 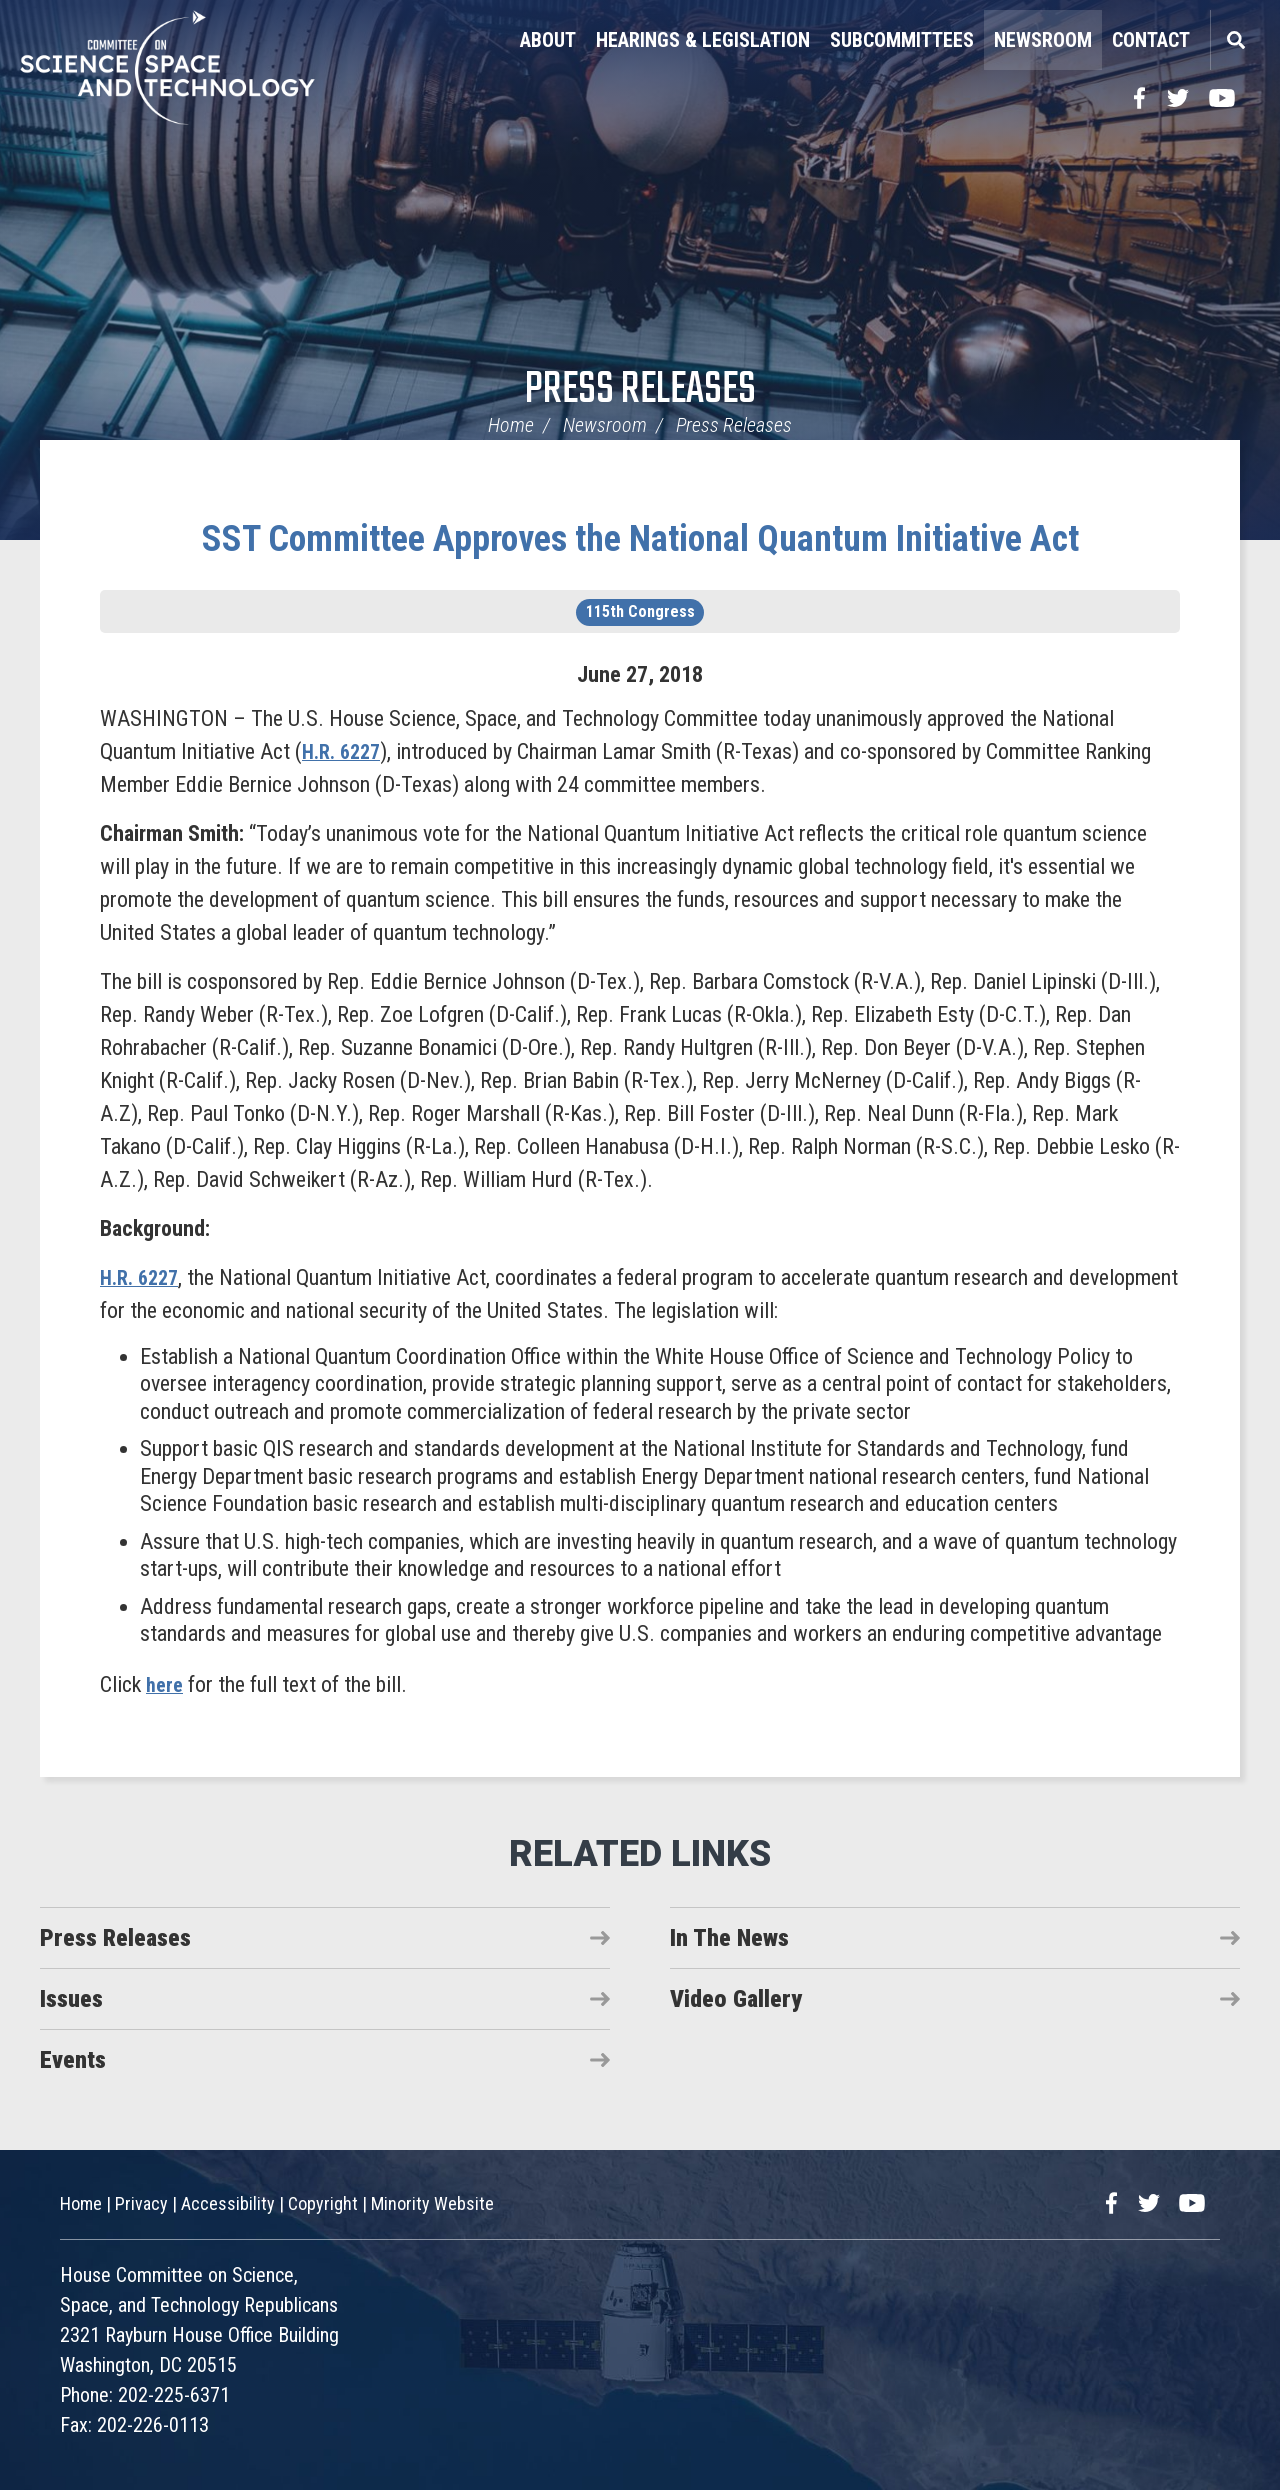 What do you see at coordinates (640, 390) in the screenshot?
I see `Press Releases` at bounding box center [640, 390].